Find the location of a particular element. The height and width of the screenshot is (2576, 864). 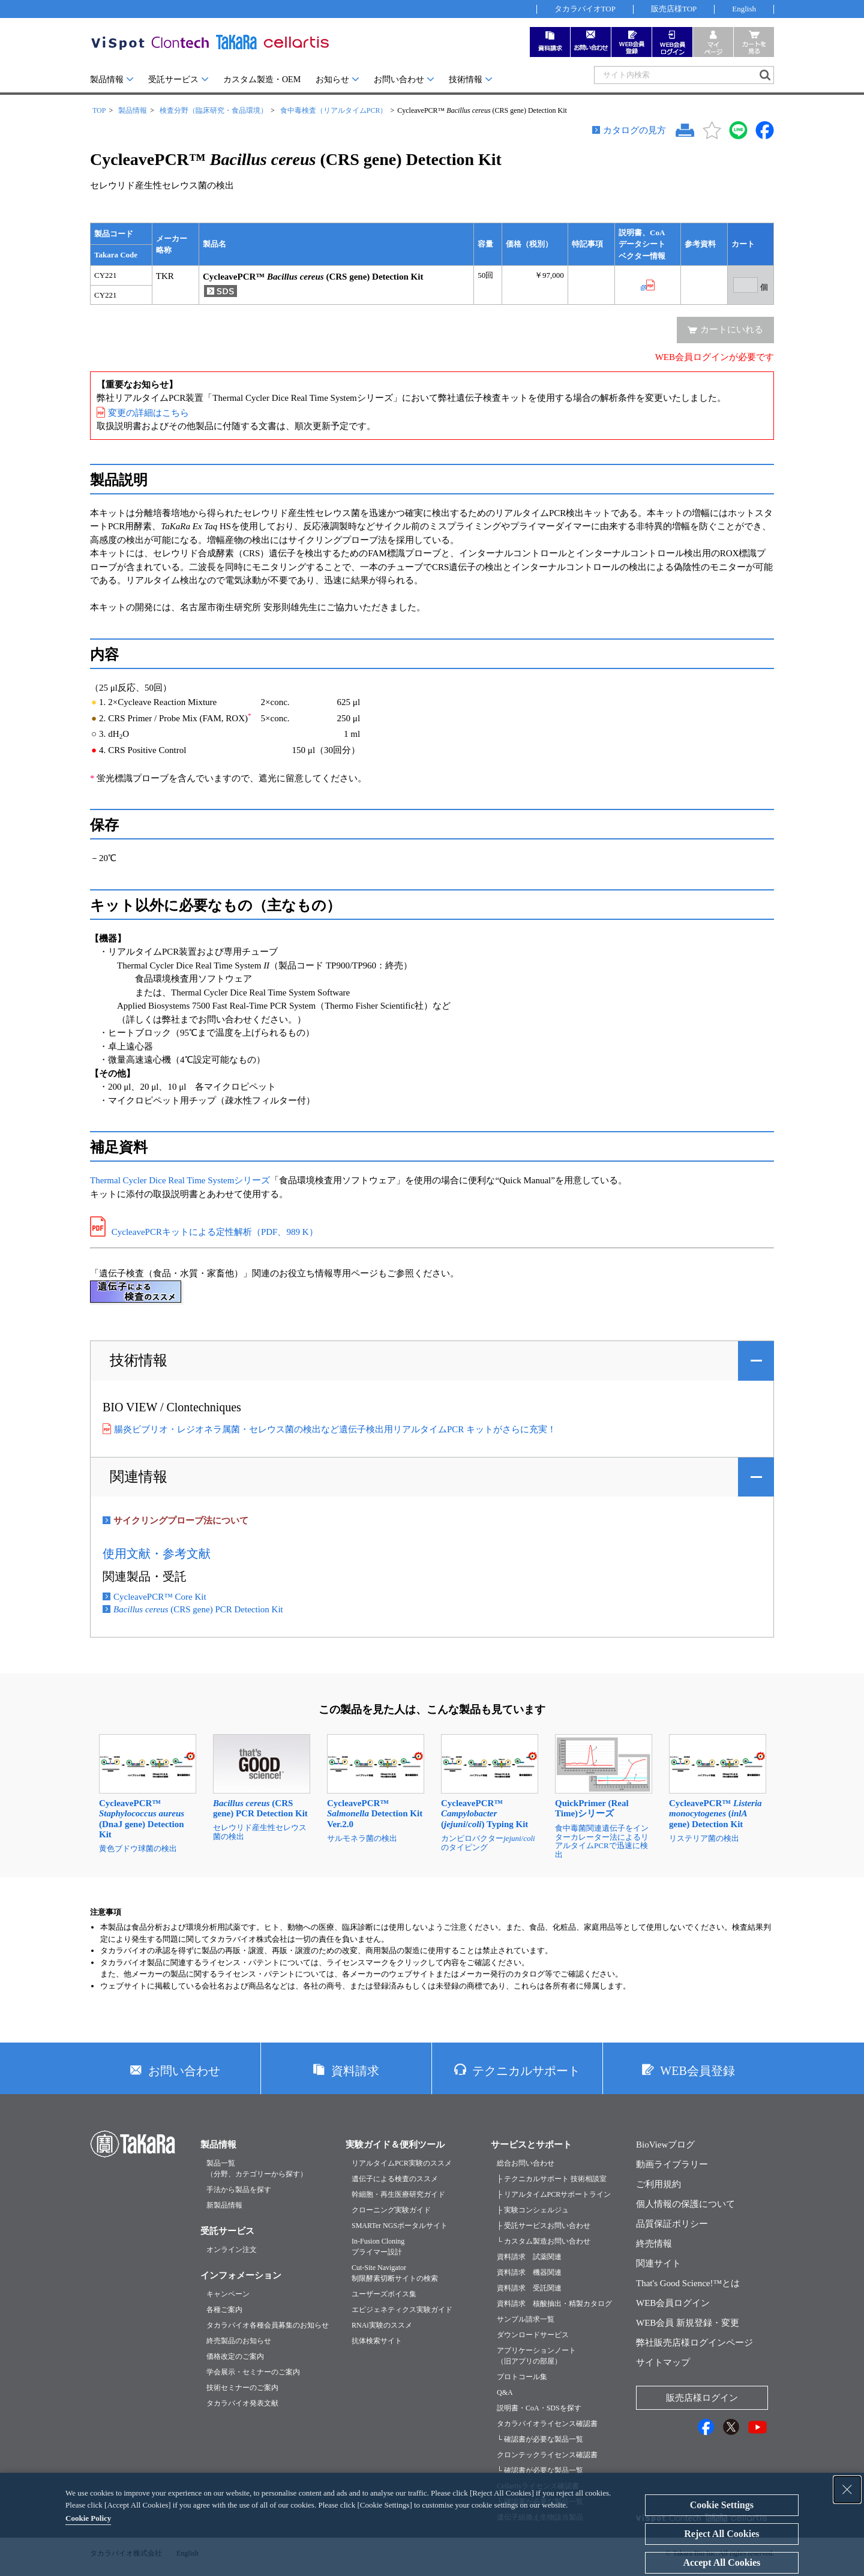

サンプル請求一覧 is located at coordinates (525, 2319).